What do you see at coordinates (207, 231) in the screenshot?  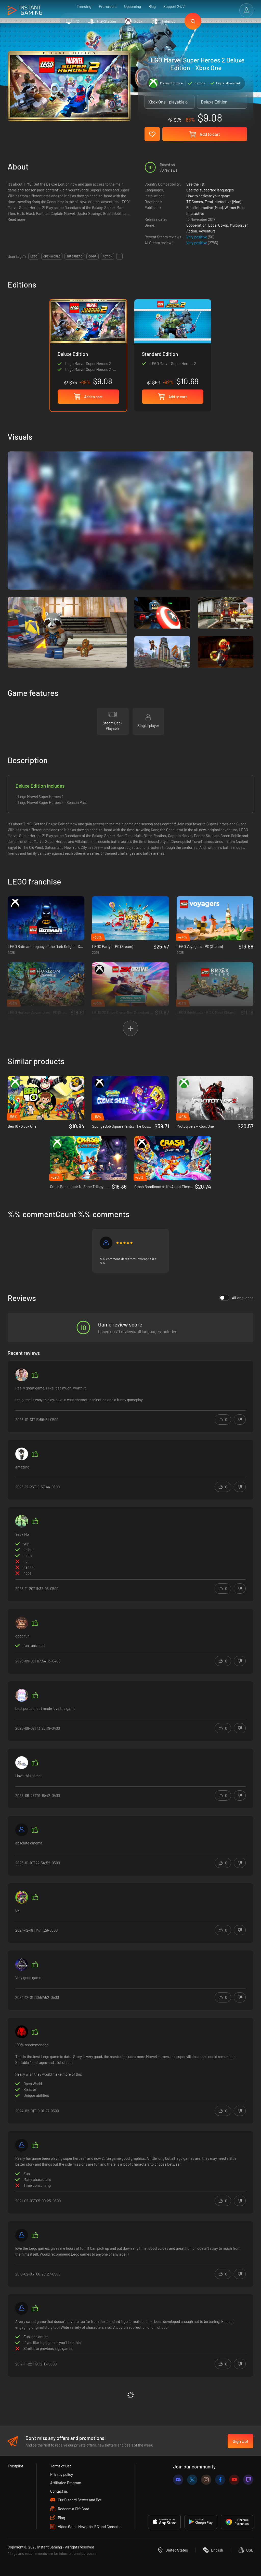 I see `Adventure` at bounding box center [207, 231].